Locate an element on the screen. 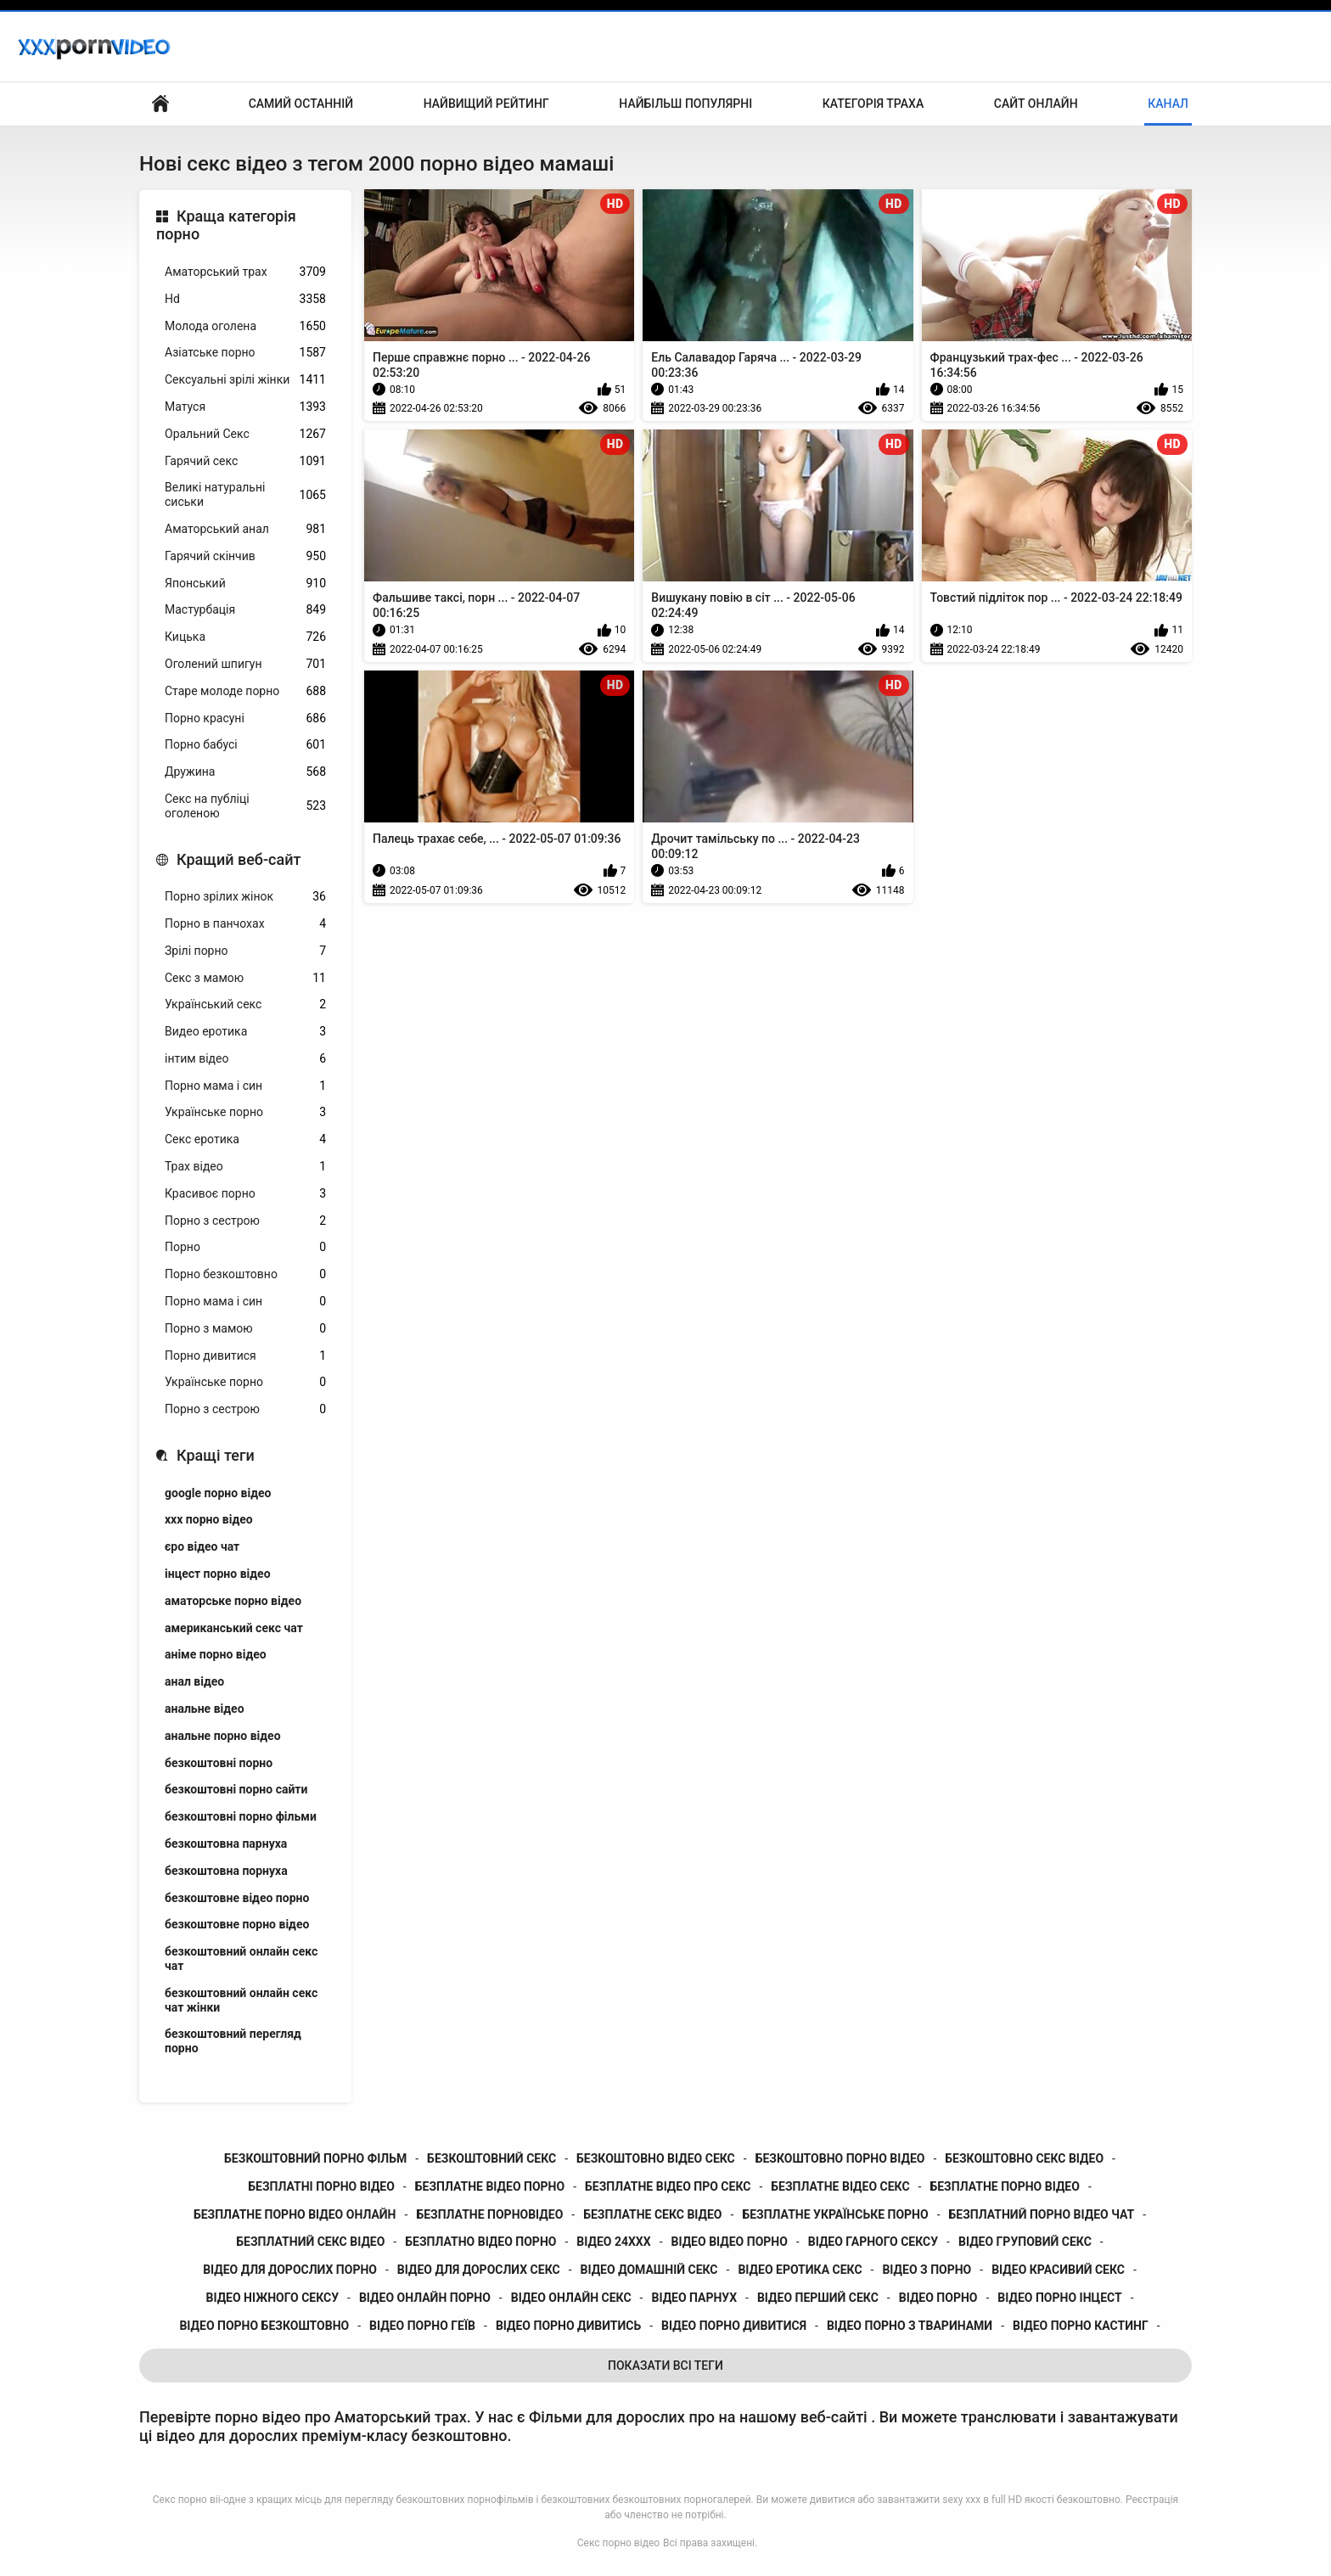 The height and width of the screenshot is (2576, 1331). безкоштовне відео порно is located at coordinates (237, 1898).